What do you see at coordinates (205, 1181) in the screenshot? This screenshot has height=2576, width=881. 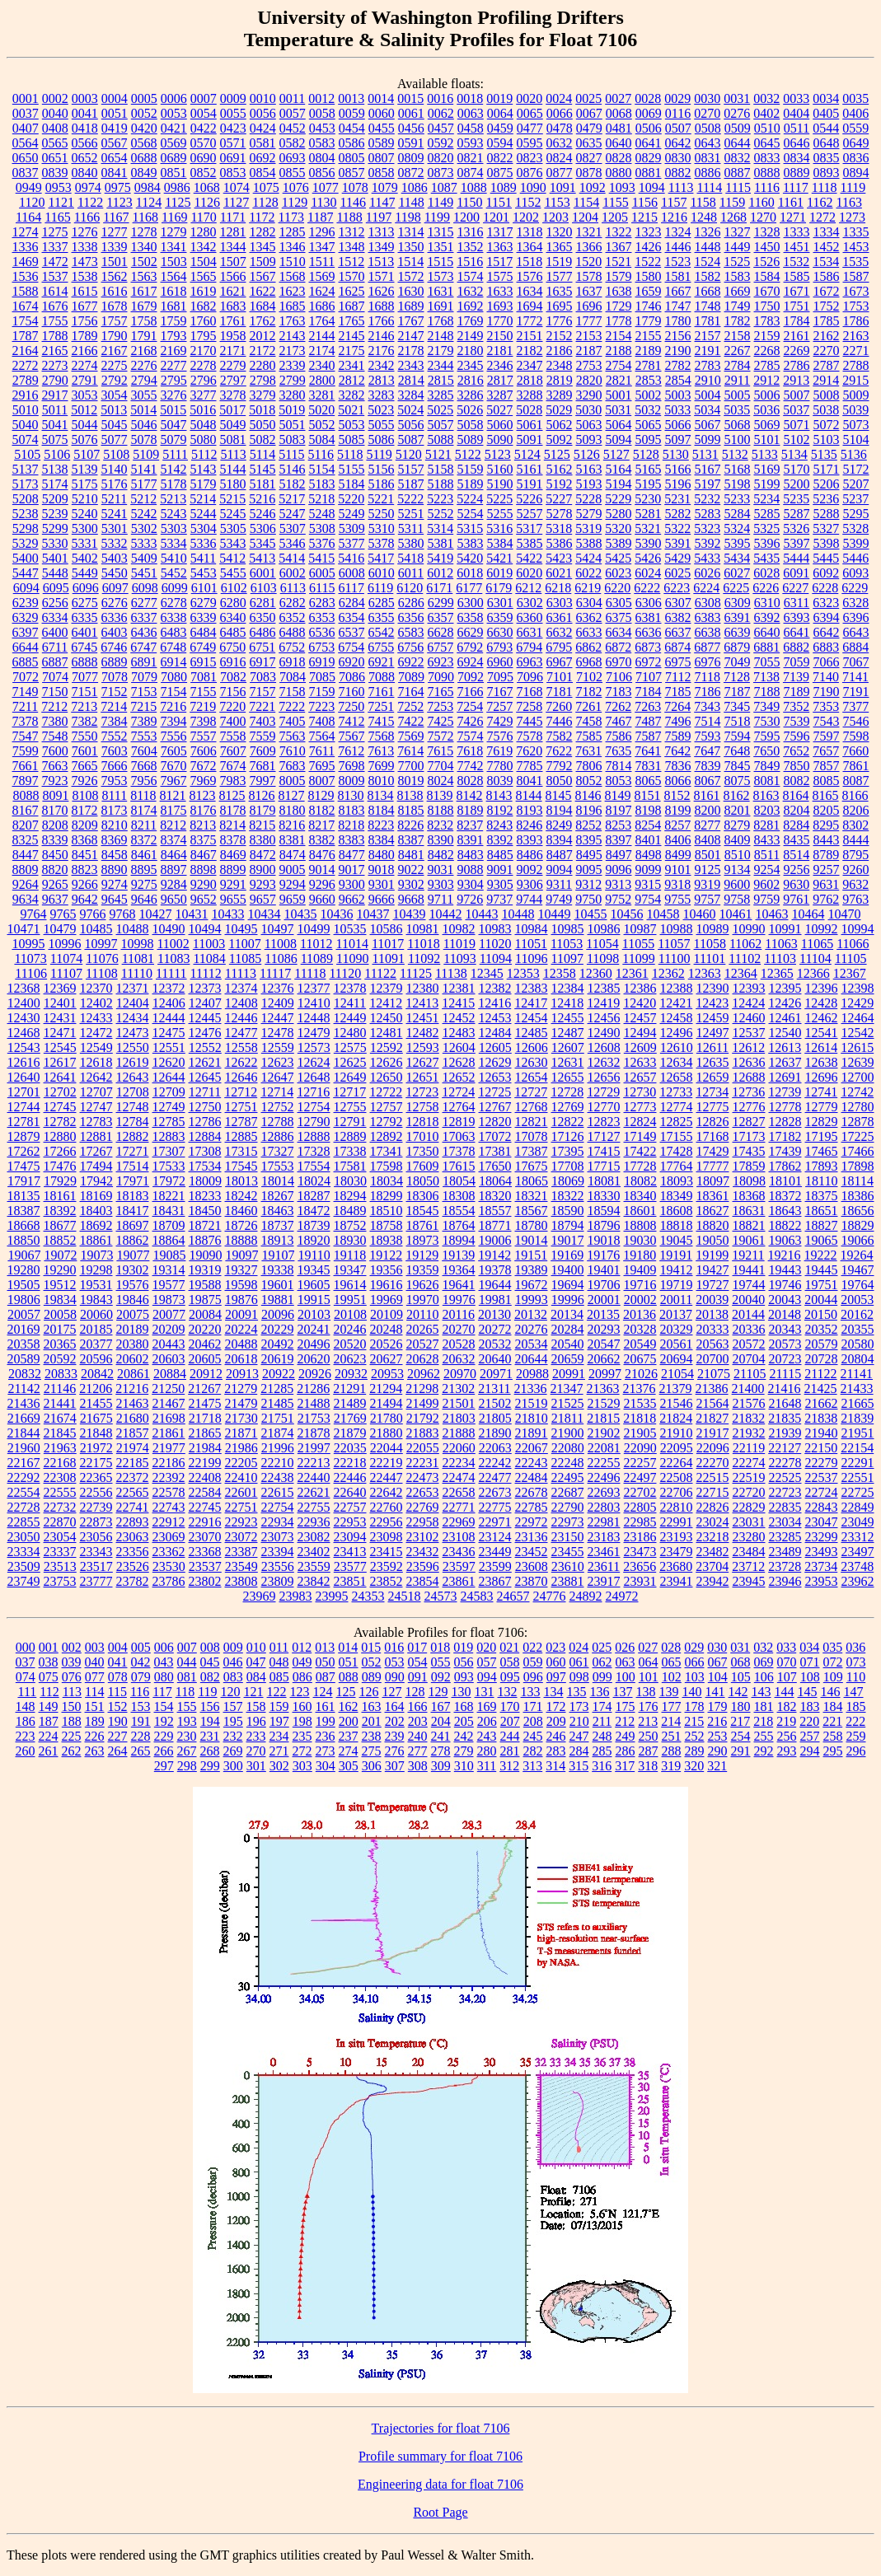 I see `18009` at bounding box center [205, 1181].